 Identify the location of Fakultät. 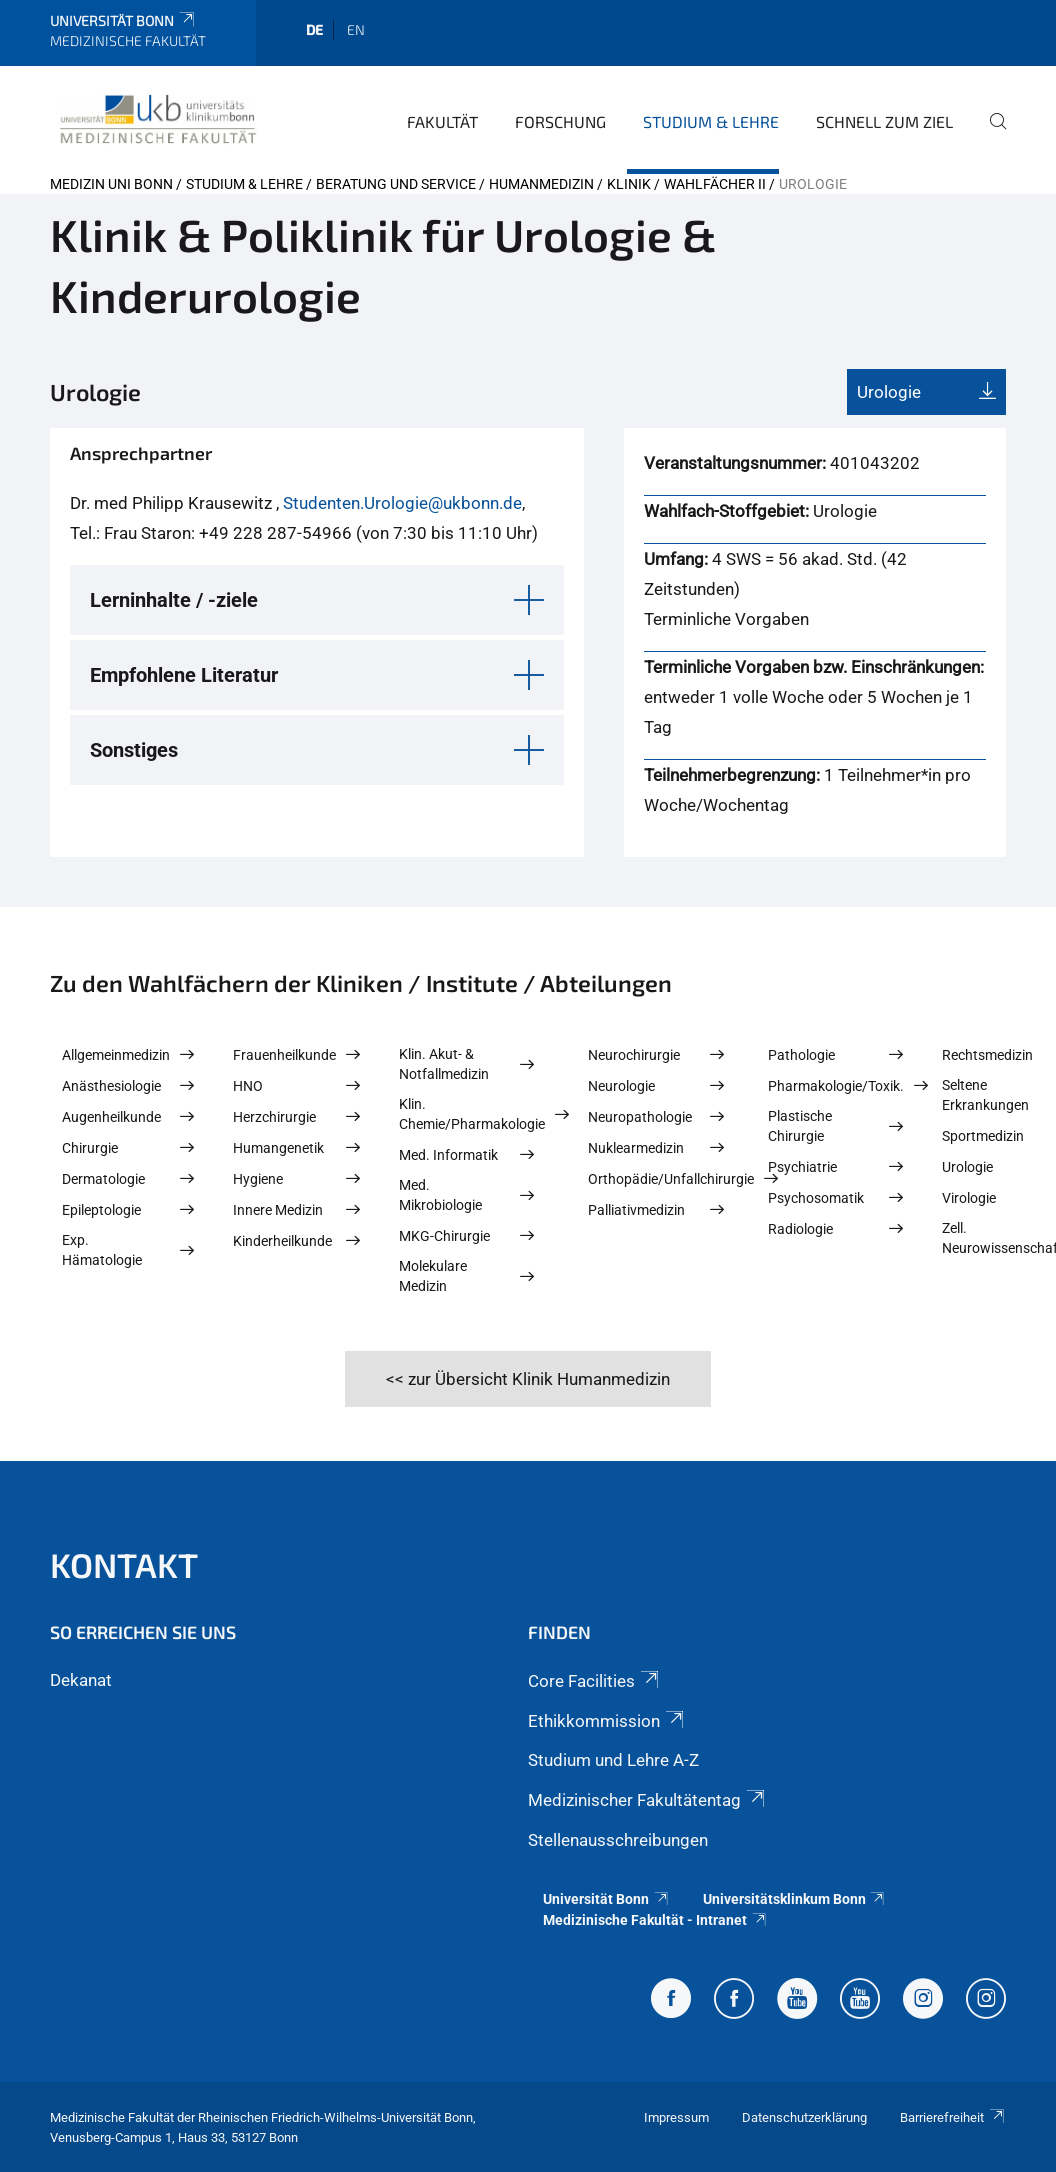
(442, 121).